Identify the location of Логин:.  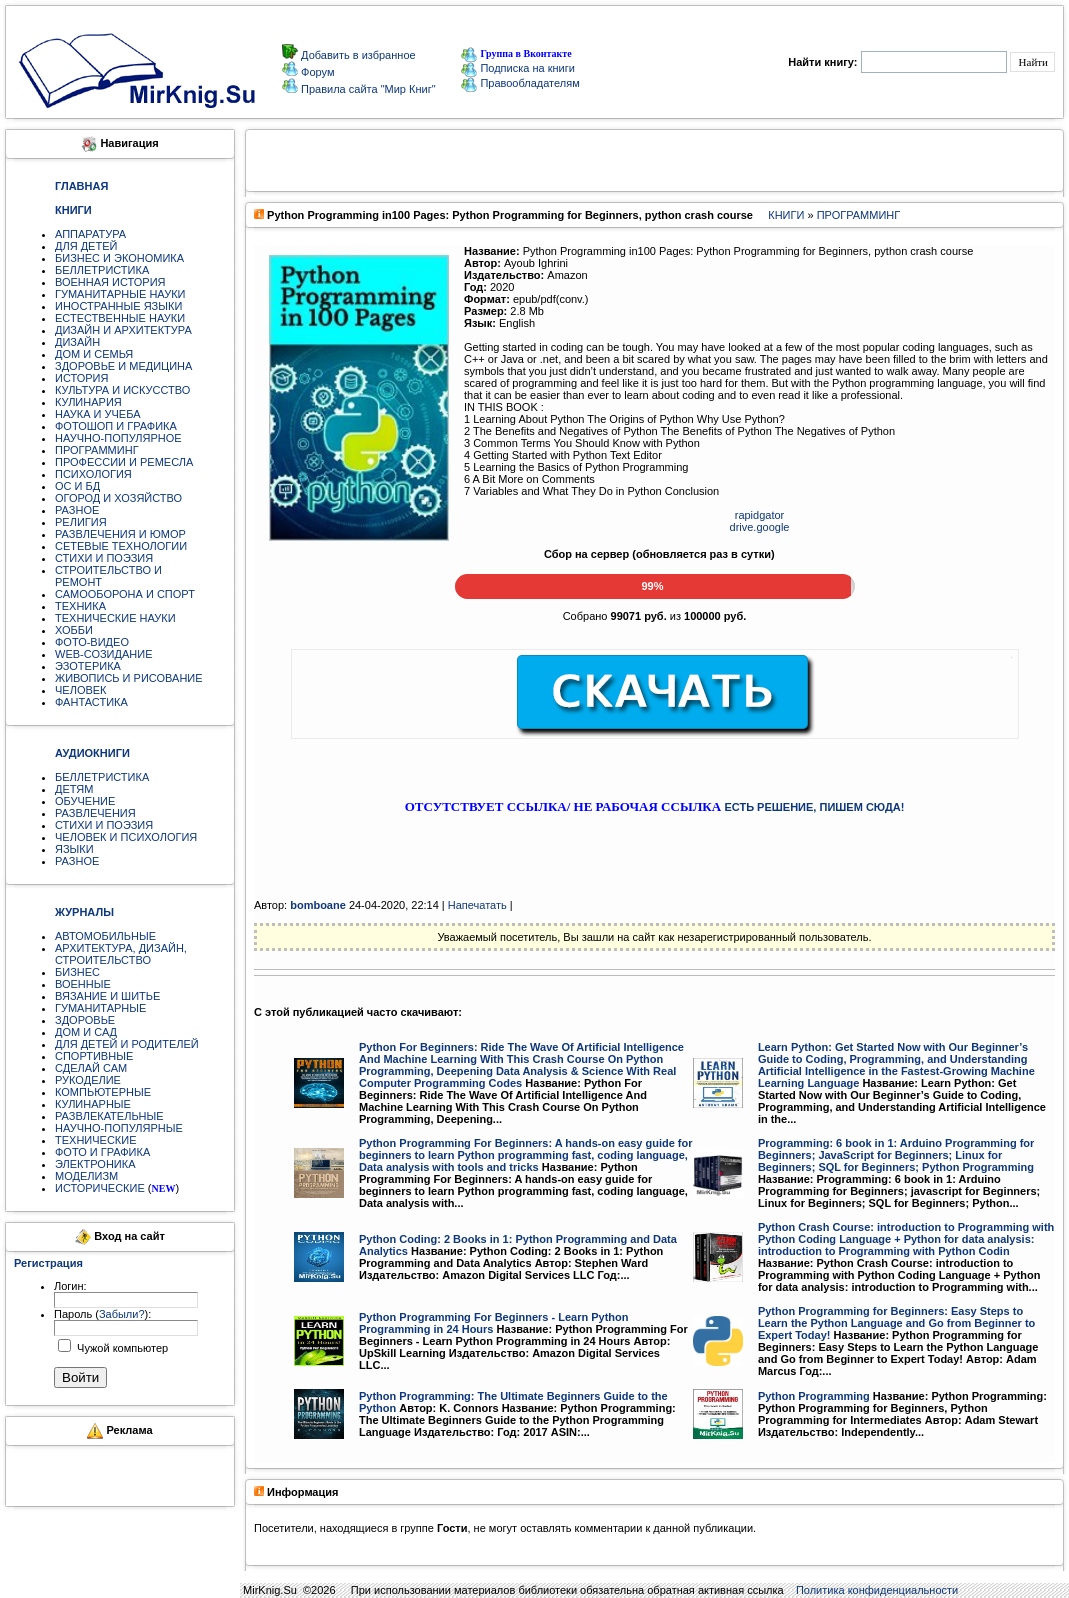
(70, 1286).